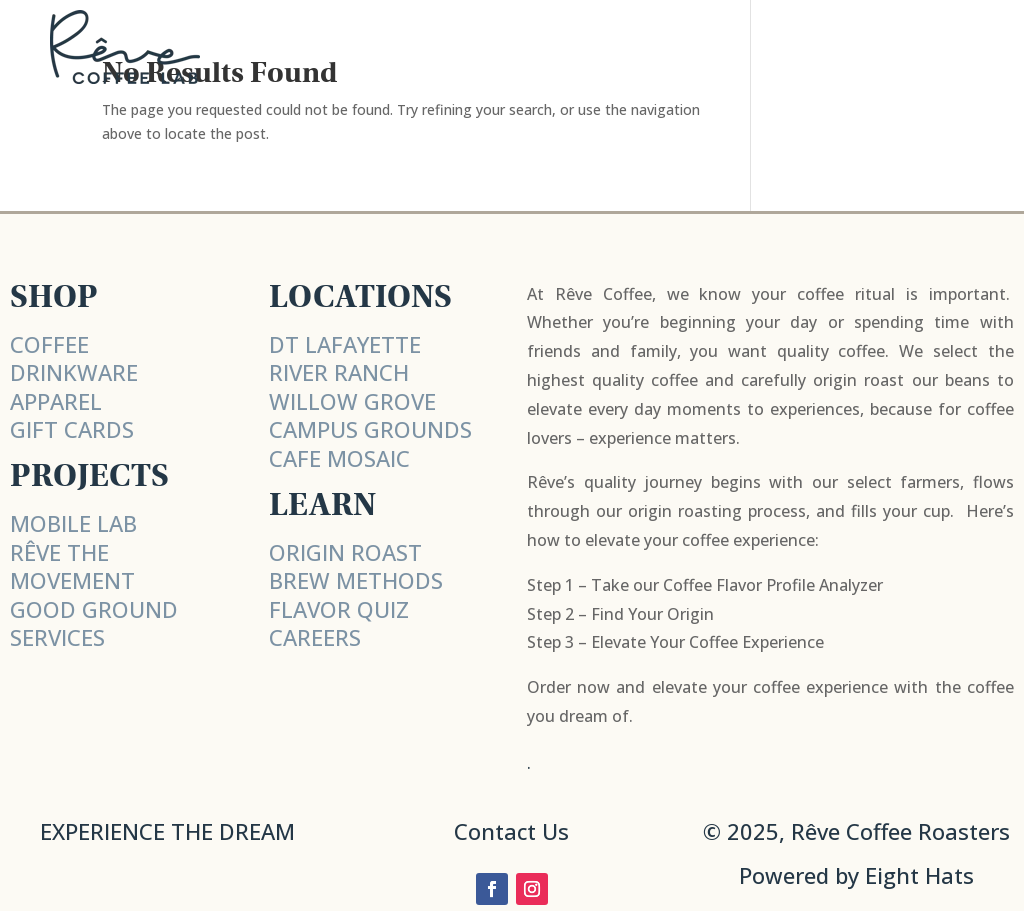 The width and height of the screenshot is (1024, 911). What do you see at coordinates (352, 401) in the screenshot?
I see `WILLOW GROVE` at bounding box center [352, 401].